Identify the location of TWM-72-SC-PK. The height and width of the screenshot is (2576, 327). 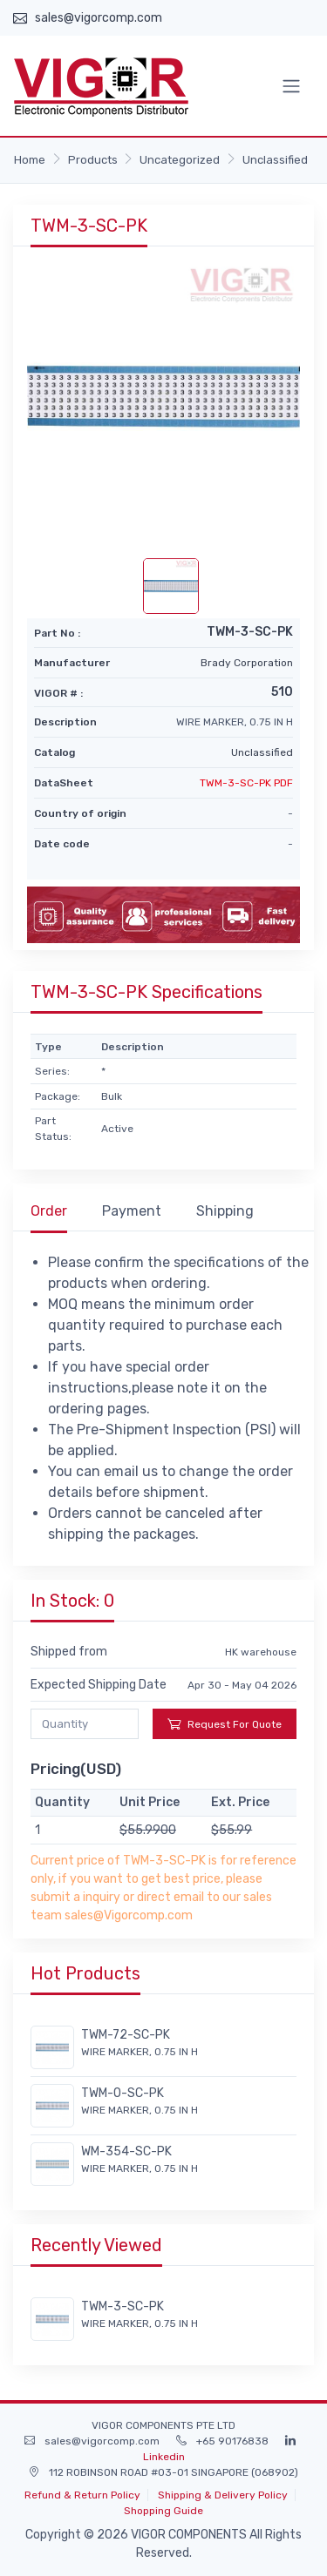
(125, 2034).